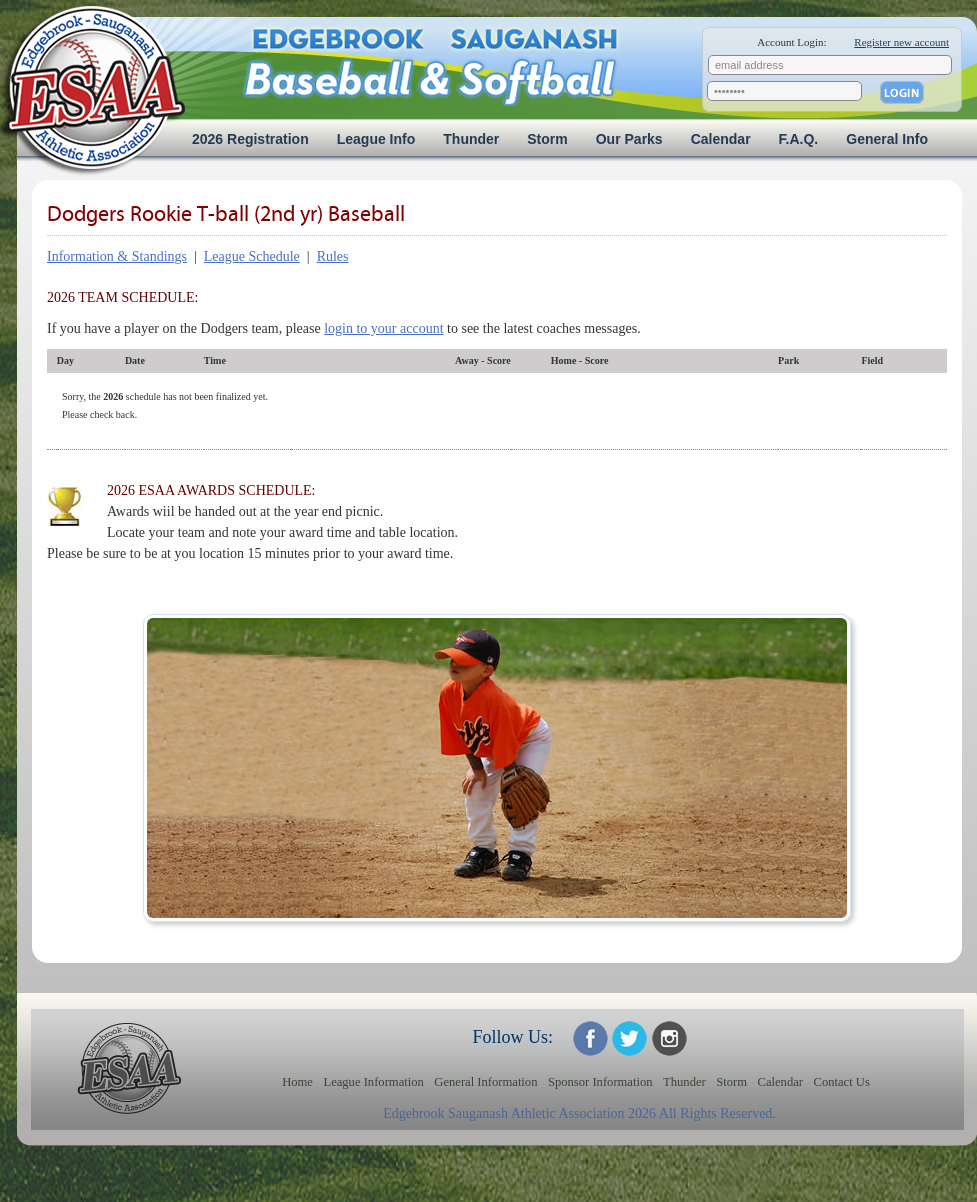 Image resolution: width=977 pixels, height=1202 pixels. What do you see at coordinates (629, 1038) in the screenshot?
I see `ESAA on Twitter` at bounding box center [629, 1038].